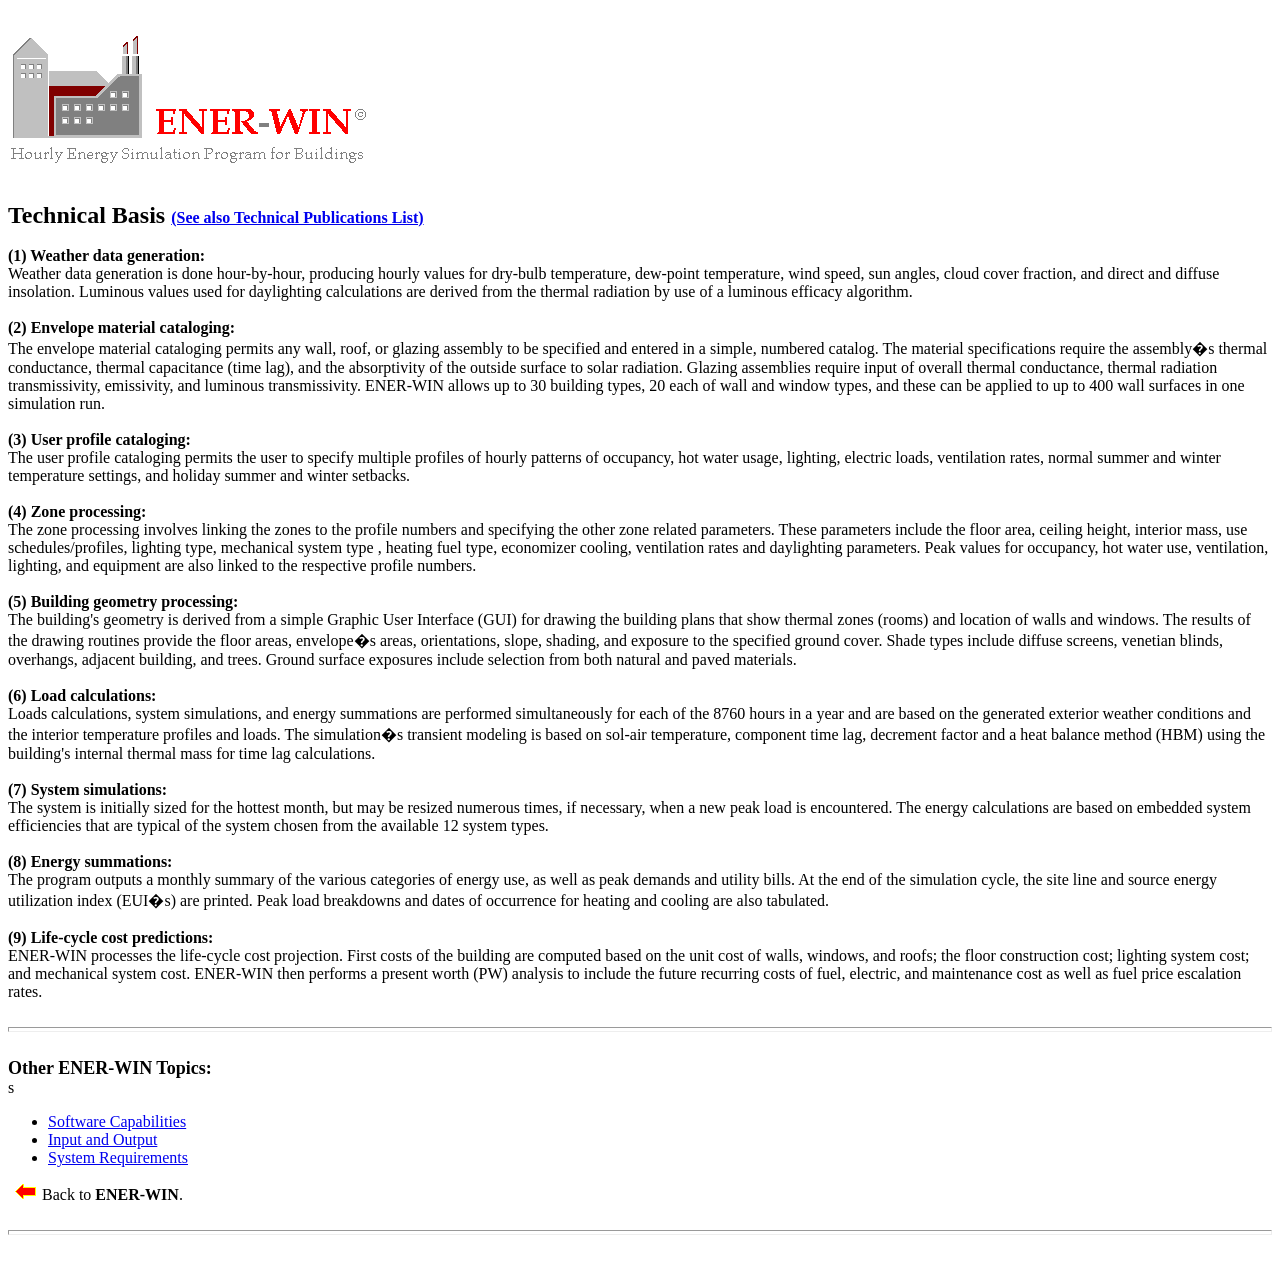 Image resolution: width=1280 pixels, height=1269 pixels. I want to click on (See also Technical Publications List), so click(297, 217).